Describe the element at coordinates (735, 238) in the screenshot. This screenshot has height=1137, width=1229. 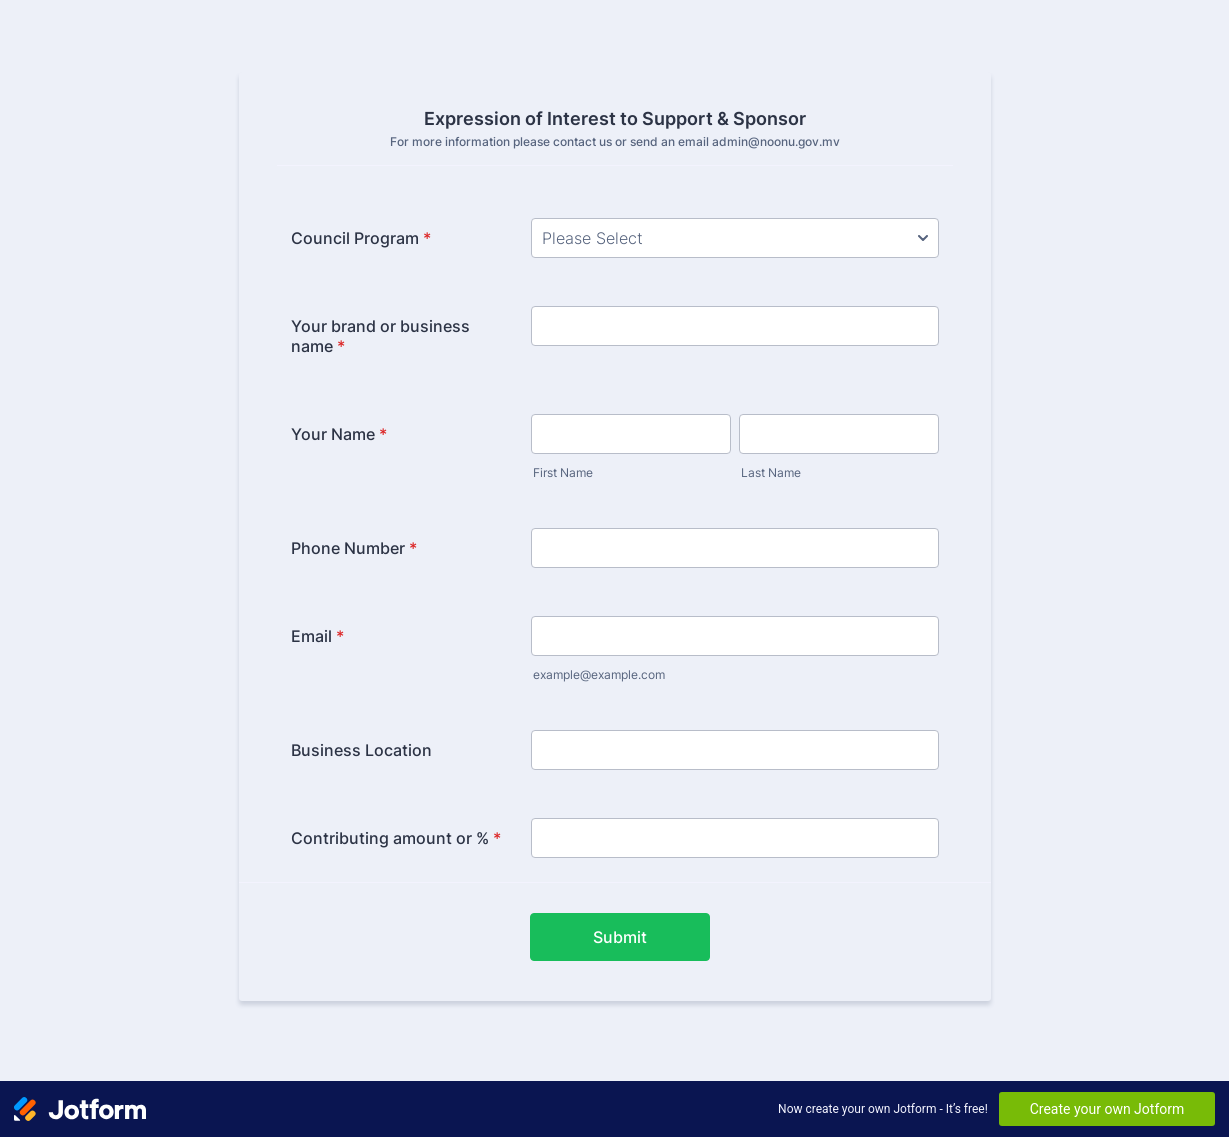
I see `[Council Program]` at that location.